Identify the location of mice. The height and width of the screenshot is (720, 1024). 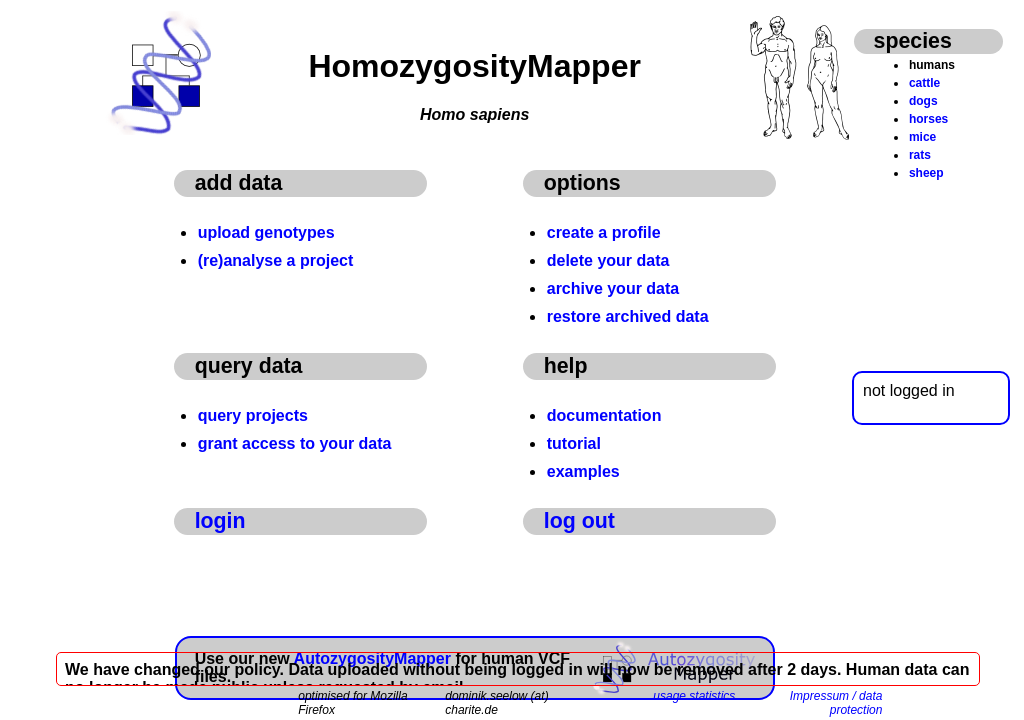
(922, 137).